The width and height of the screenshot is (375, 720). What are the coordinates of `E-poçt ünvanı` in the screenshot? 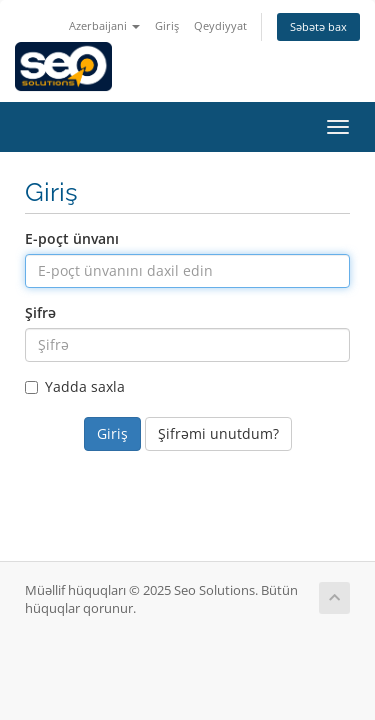 It's located at (72, 238).